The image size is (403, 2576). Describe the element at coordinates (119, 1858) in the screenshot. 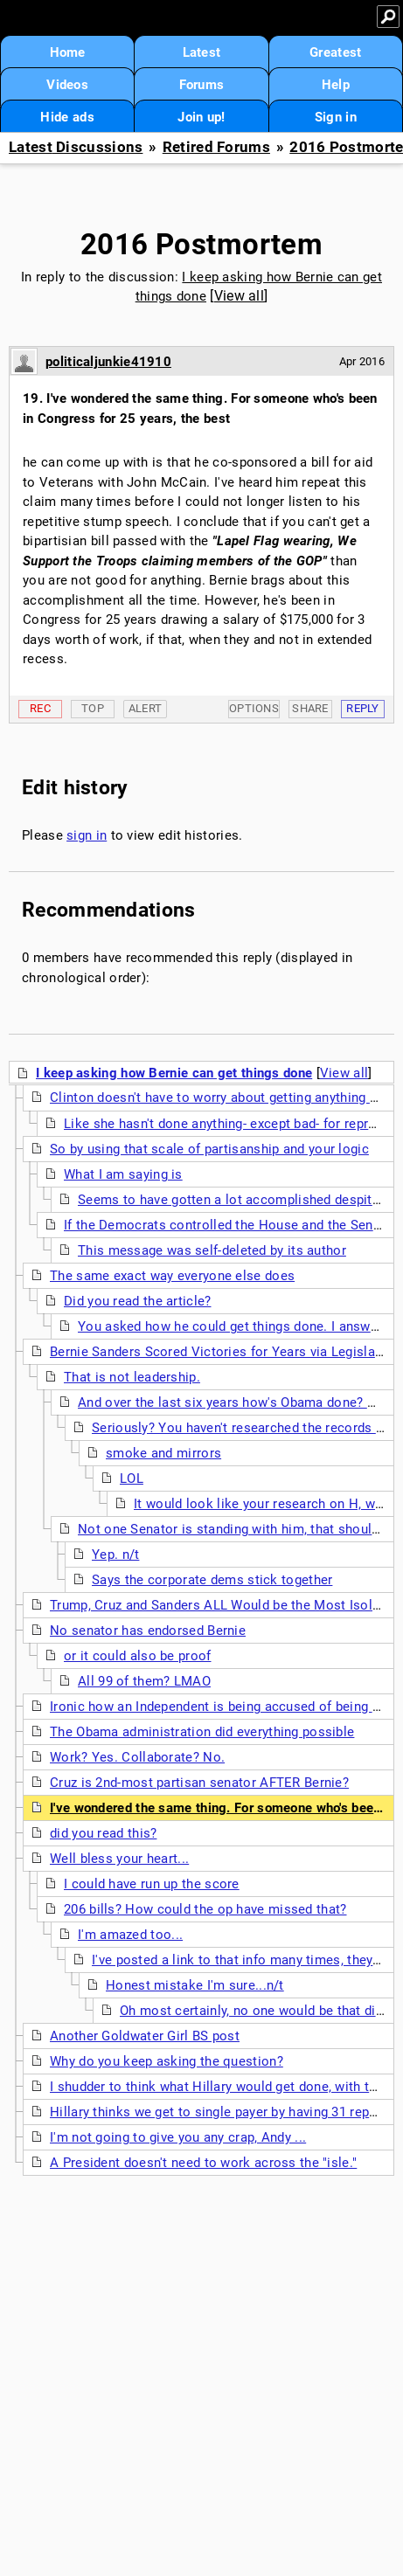

I see `Well bless your heart...` at that location.